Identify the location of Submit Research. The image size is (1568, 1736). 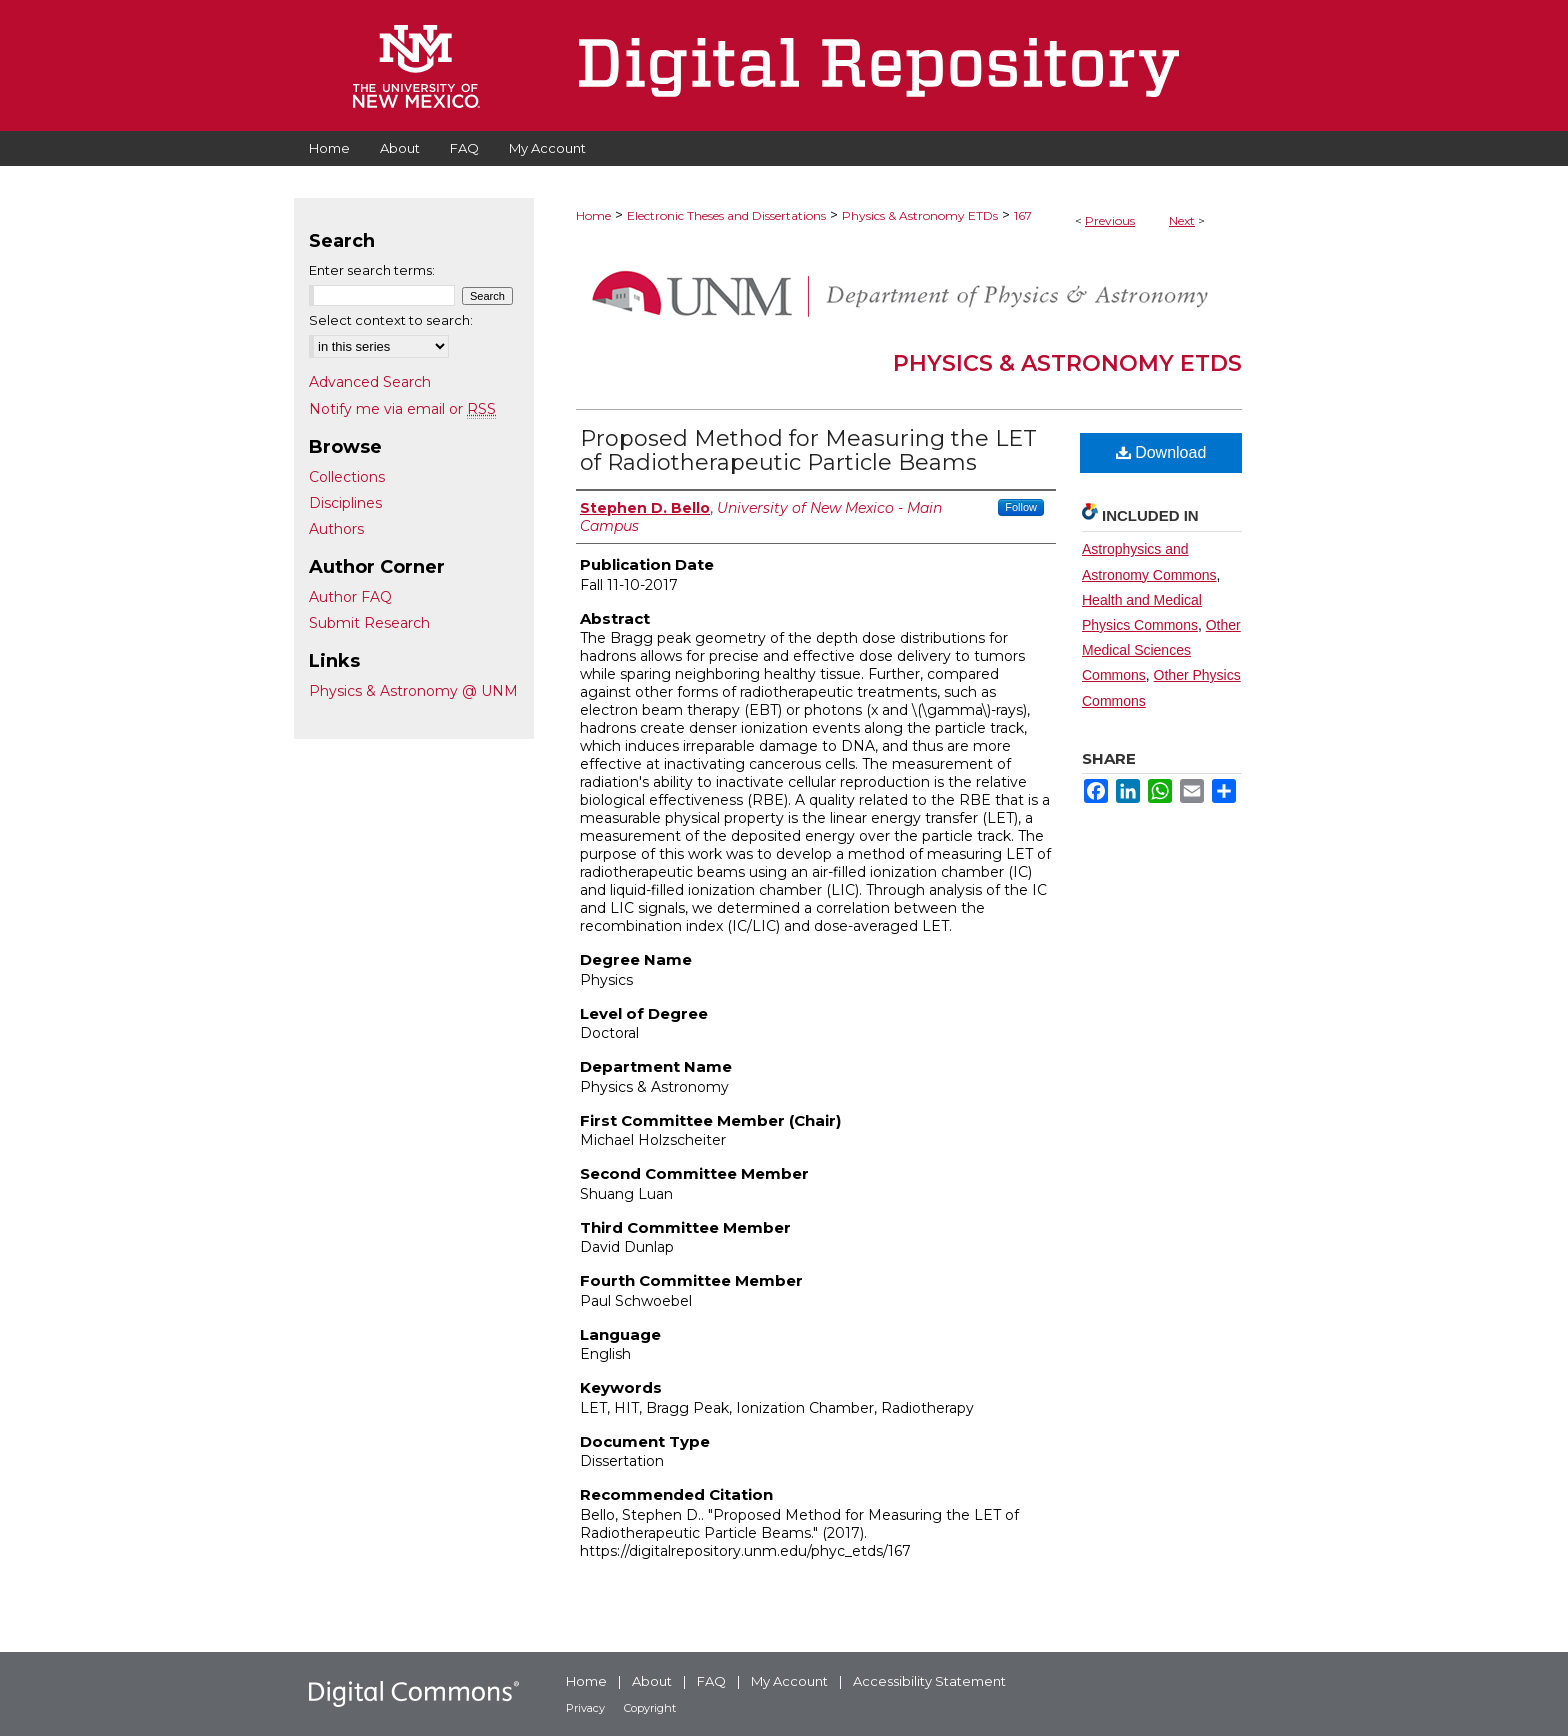
(369, 623).